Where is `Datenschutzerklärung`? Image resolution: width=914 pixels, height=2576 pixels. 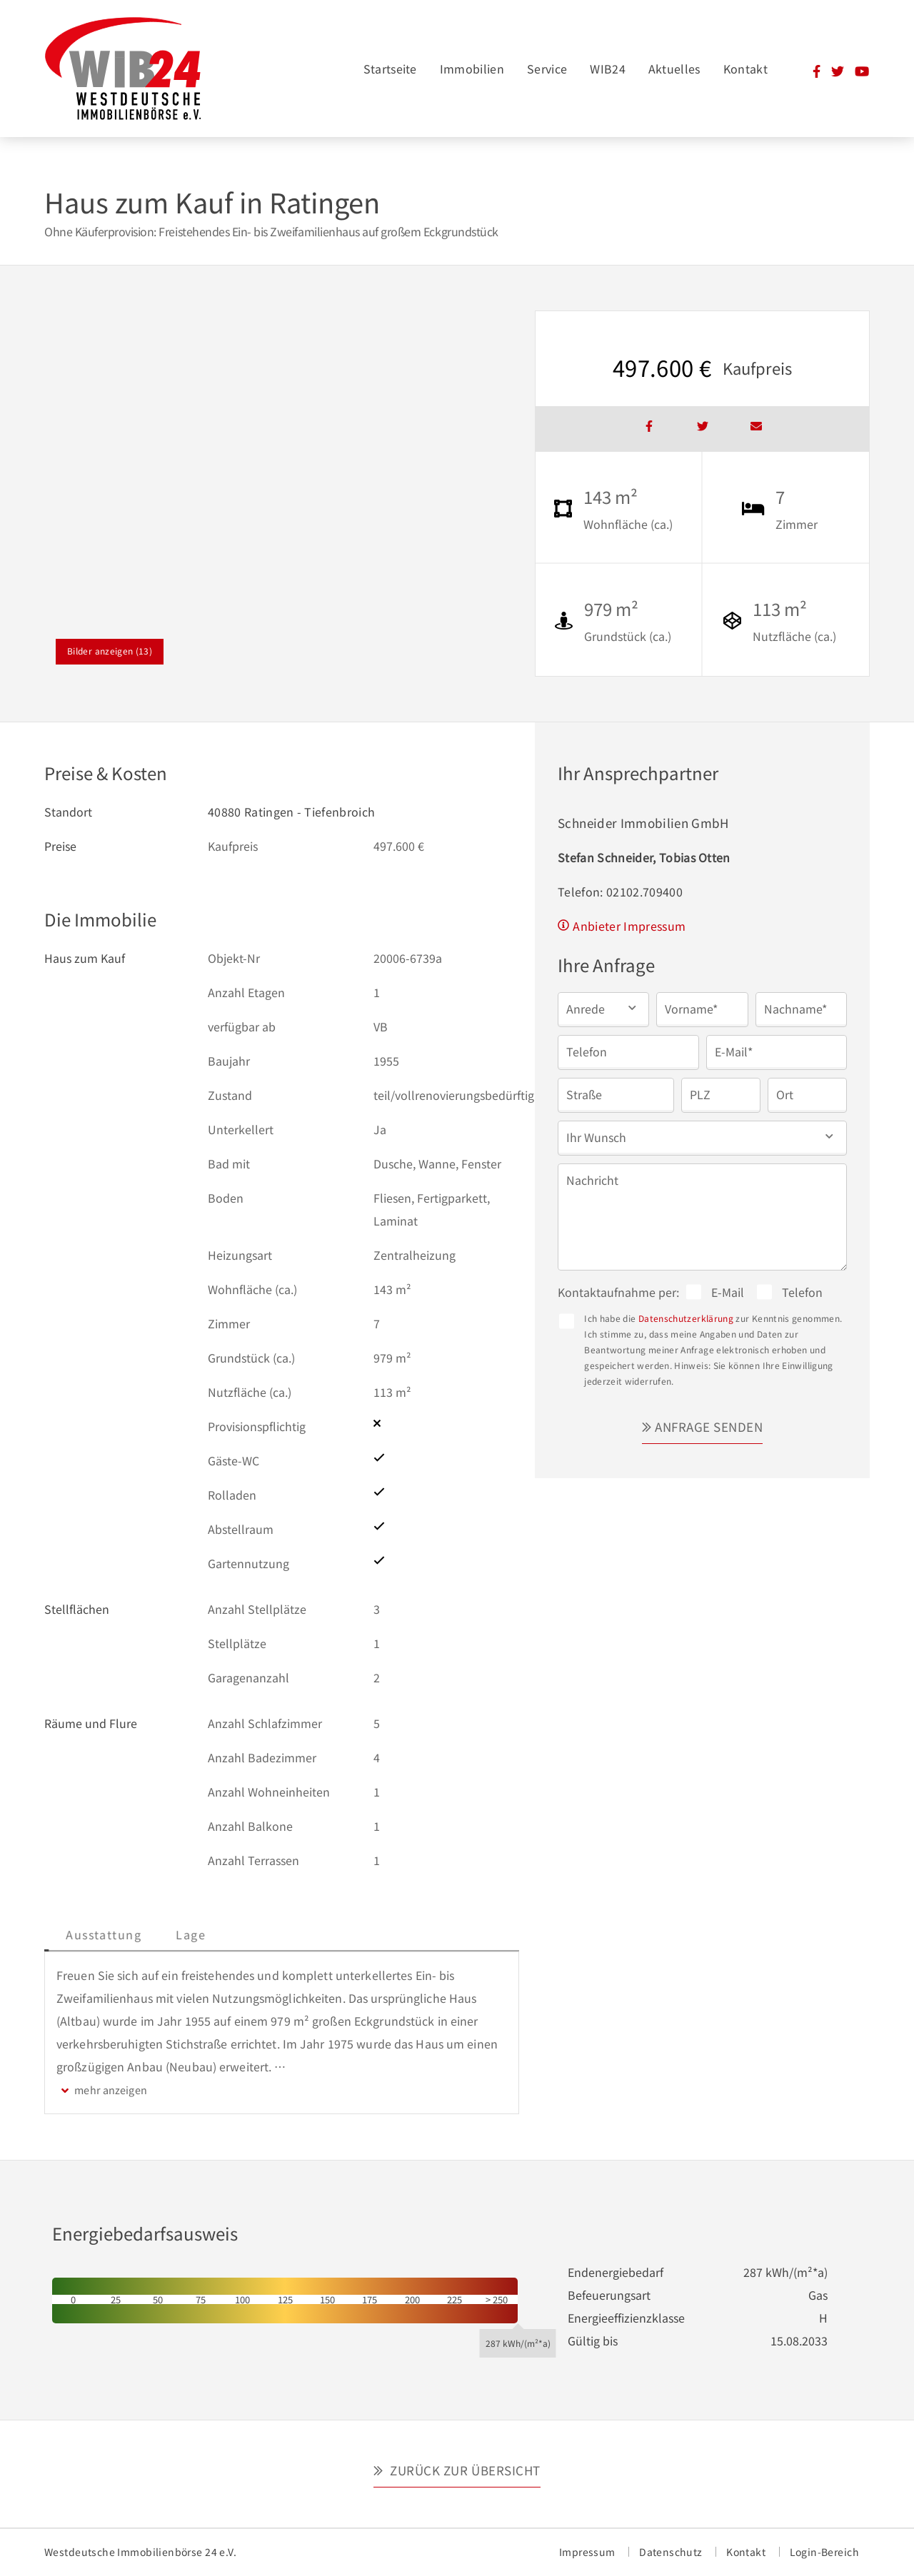
Datenschutzerklärung is located at coordinates (685, 1318).